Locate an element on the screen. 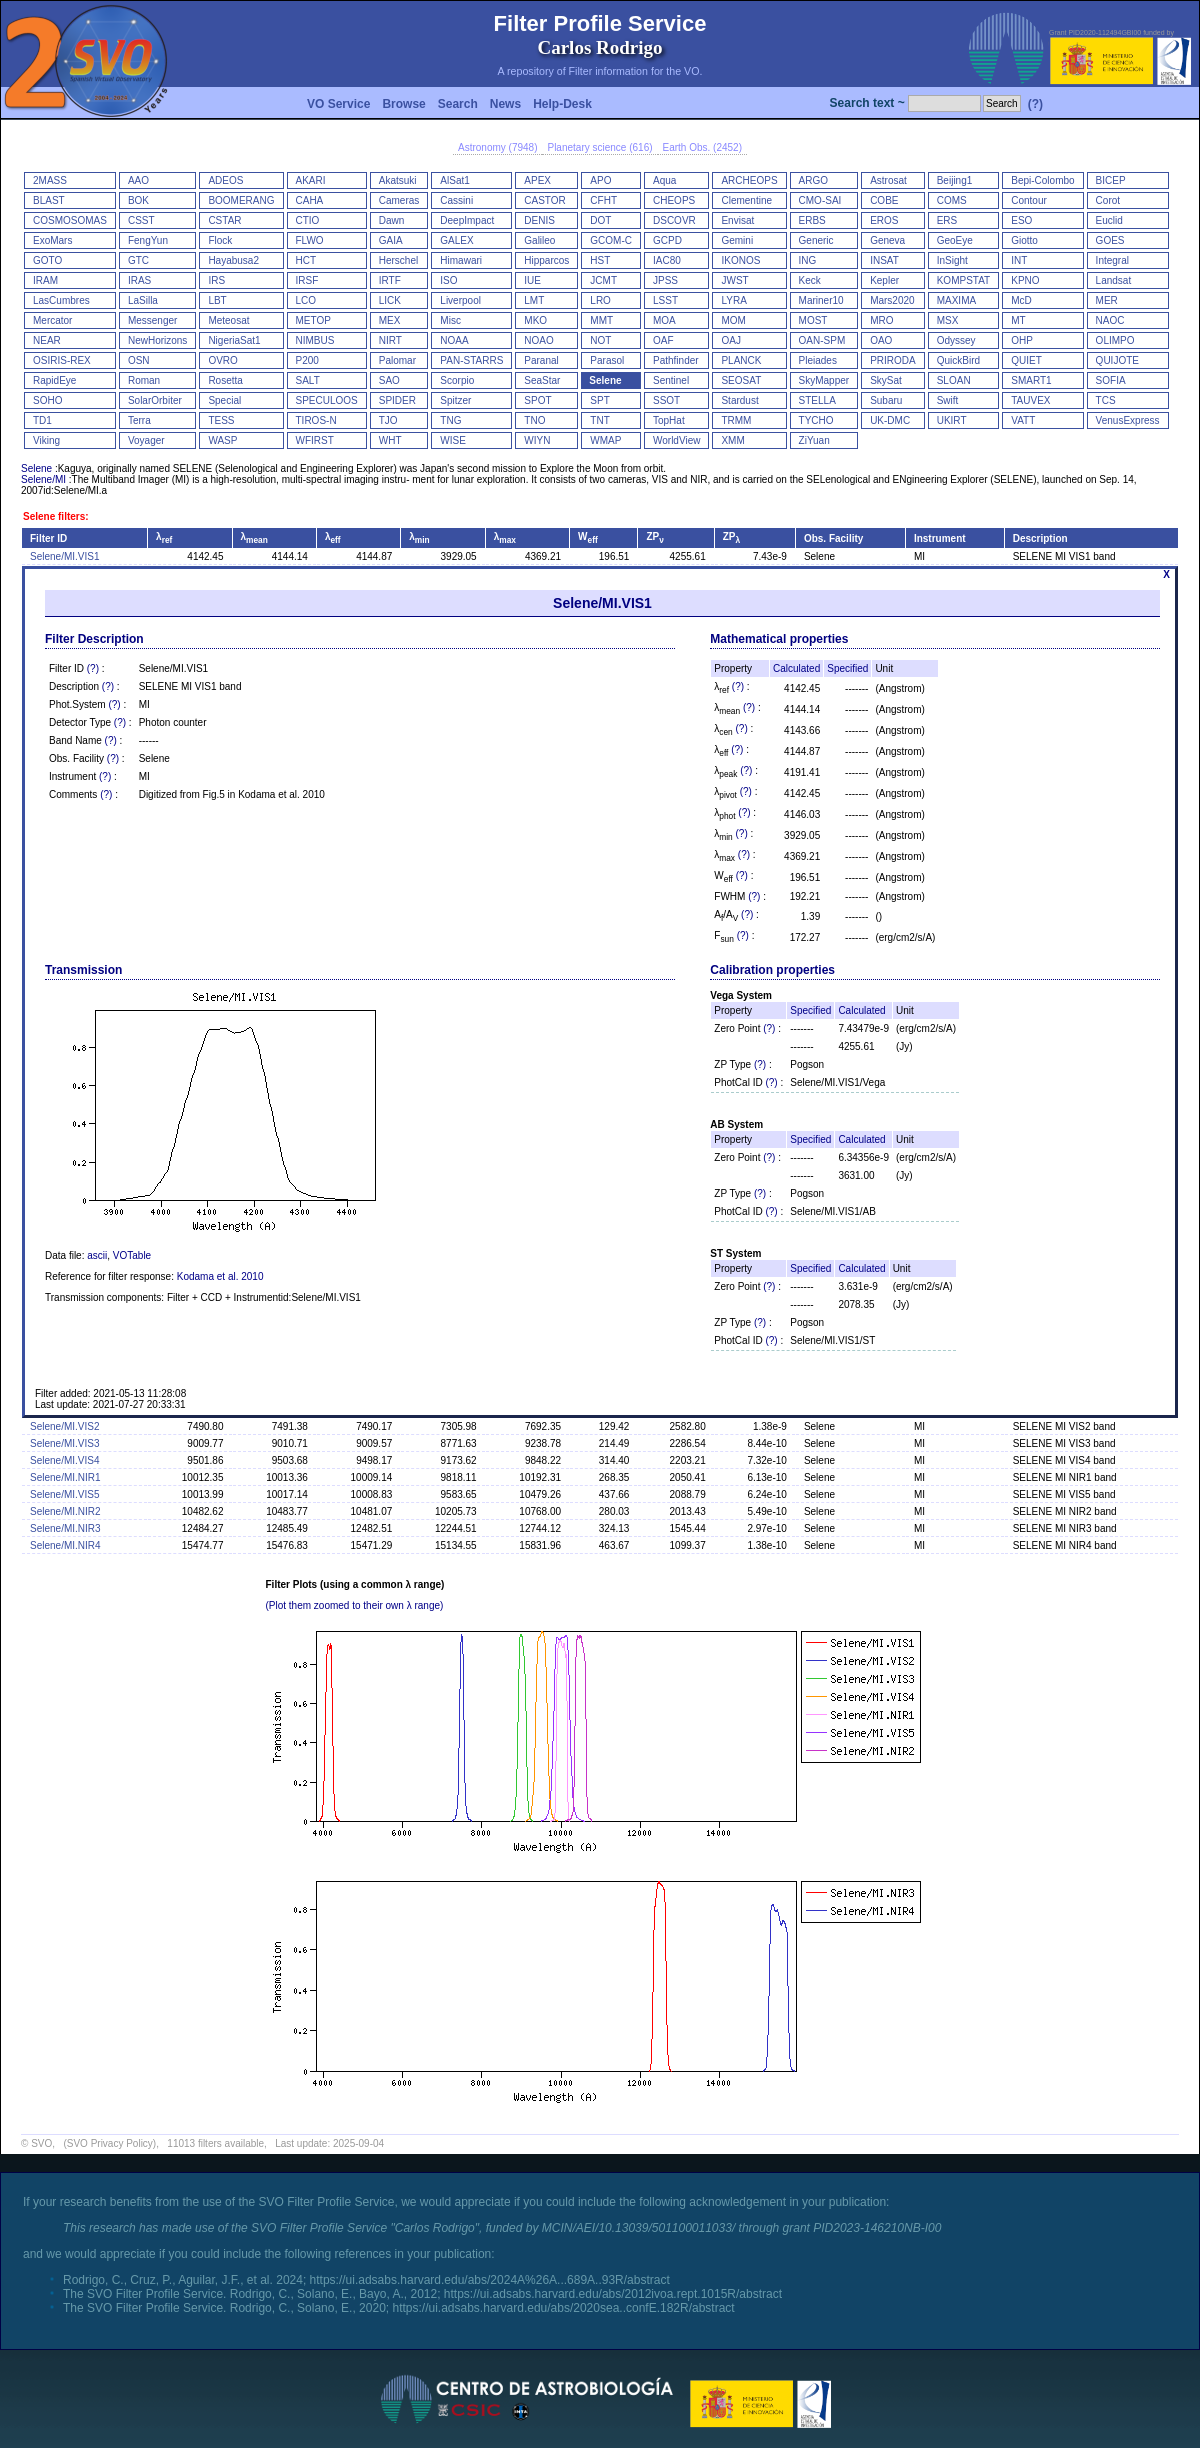 This screenshot has height=2448, width=1200. IRAM is located at coordinates (45, 280).